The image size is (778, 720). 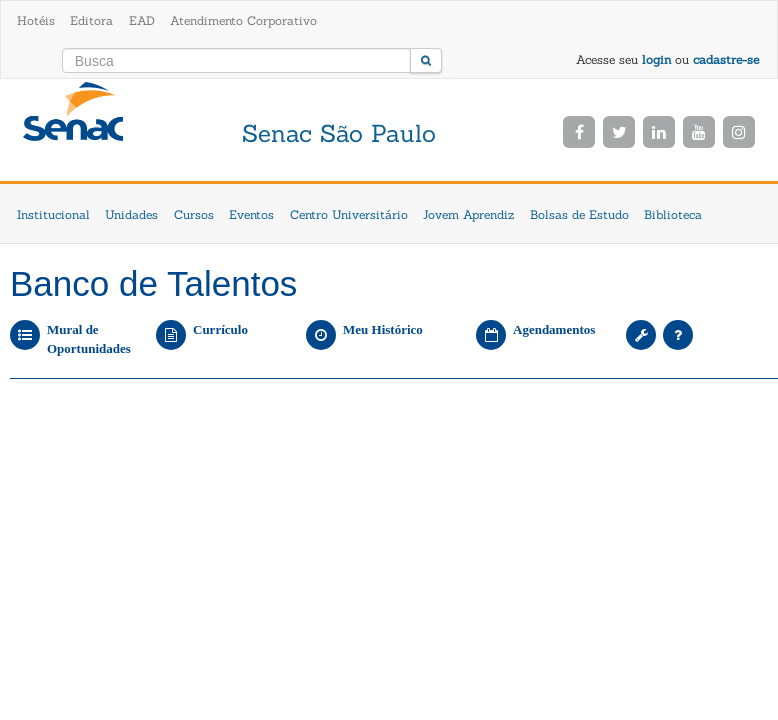 What do you see at coordinates (194, 214) in the screenshot?
I see `Cursos` at bounding box center [194, 214].